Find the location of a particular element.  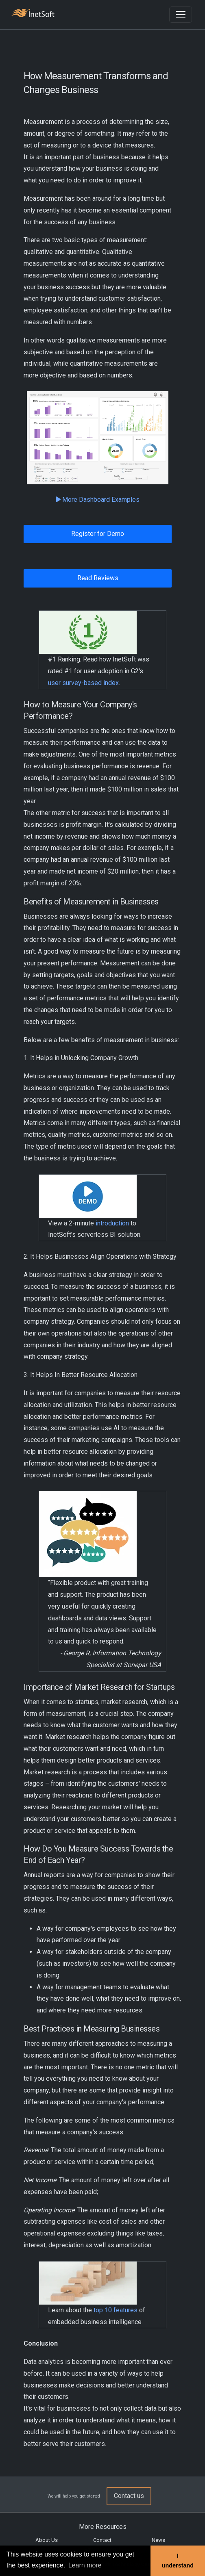

Read Reviews [button] is located at coordinates (97, 578).